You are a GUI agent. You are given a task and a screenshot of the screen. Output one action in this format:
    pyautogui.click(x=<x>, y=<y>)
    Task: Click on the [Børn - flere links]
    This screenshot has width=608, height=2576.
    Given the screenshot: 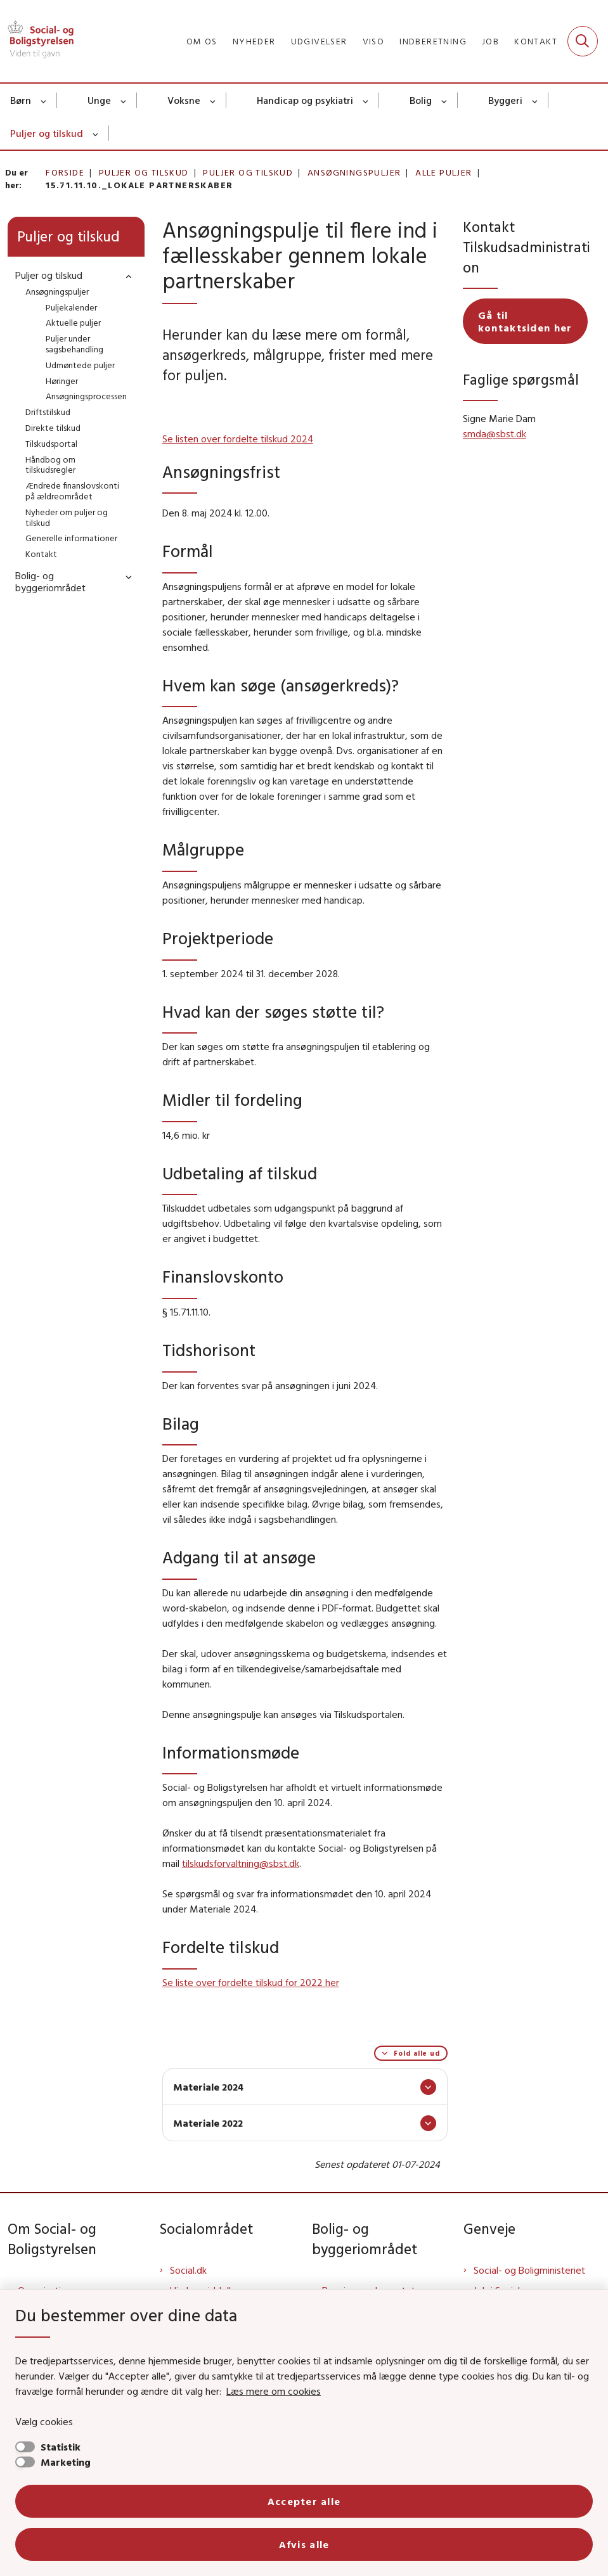 What is the action you would take?
    pyautogui.click(x=44, y=100)
    